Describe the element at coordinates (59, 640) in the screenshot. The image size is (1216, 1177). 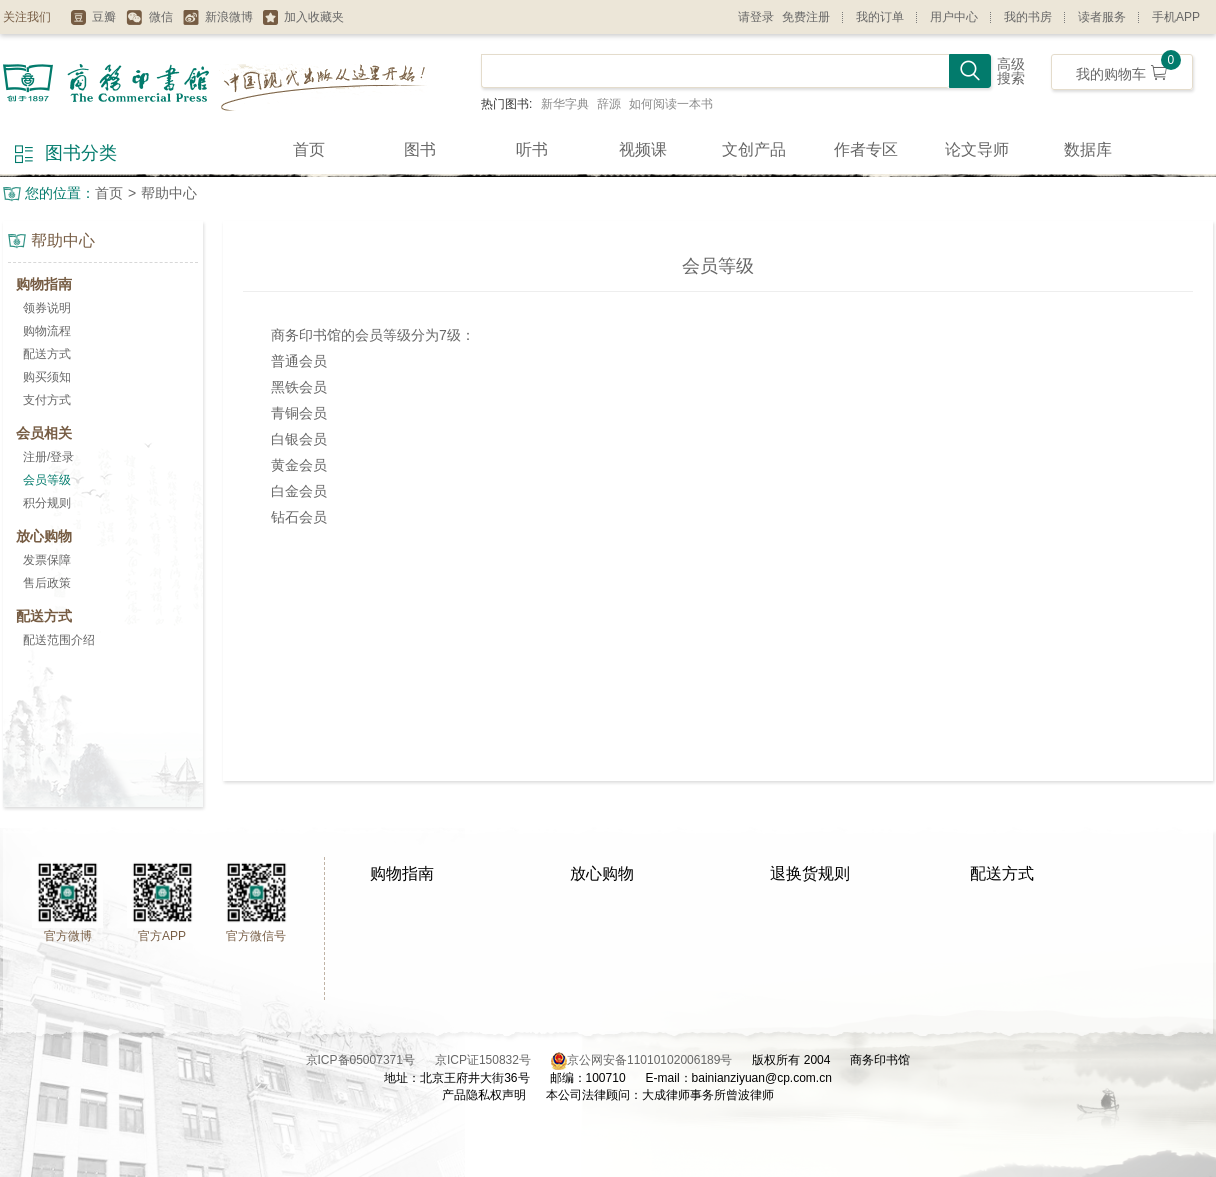
I see `配送范围介绍` at that location.